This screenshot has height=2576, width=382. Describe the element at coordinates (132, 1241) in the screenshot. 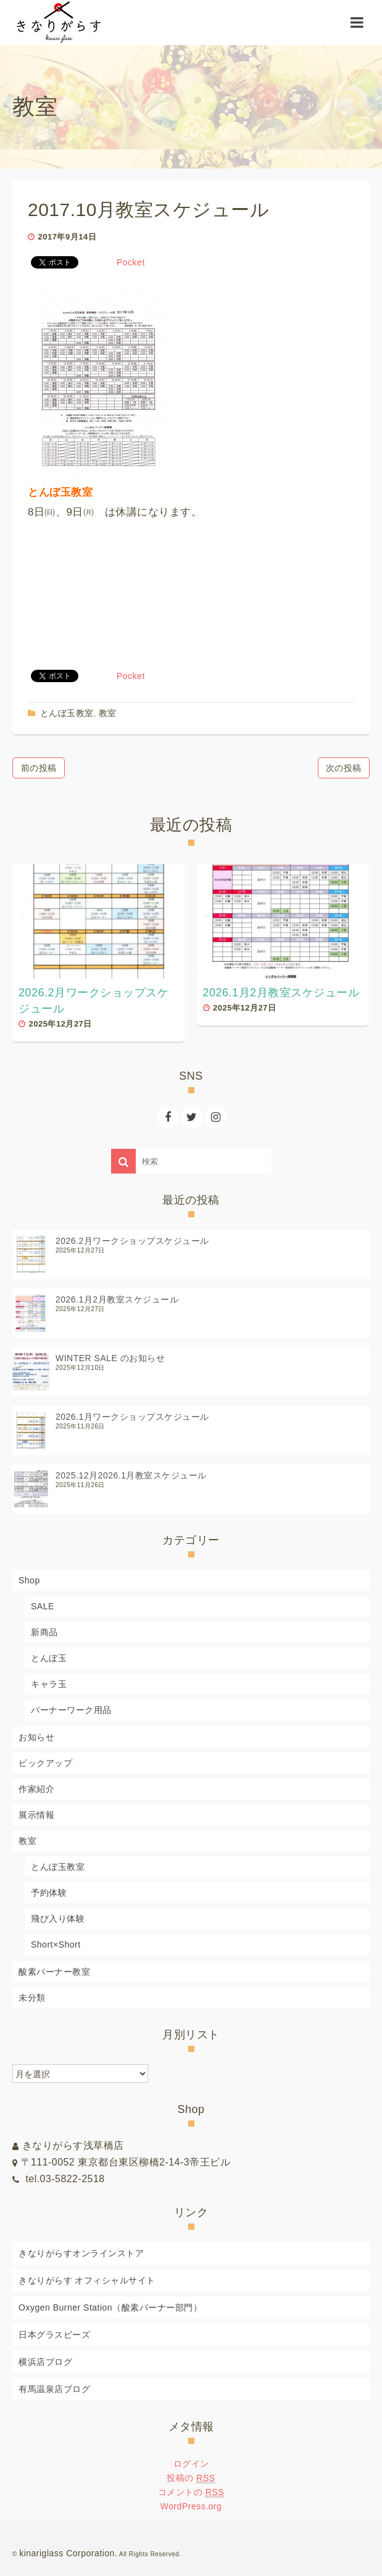

I see `2026.2月ワークショップスケジュール` at that location.